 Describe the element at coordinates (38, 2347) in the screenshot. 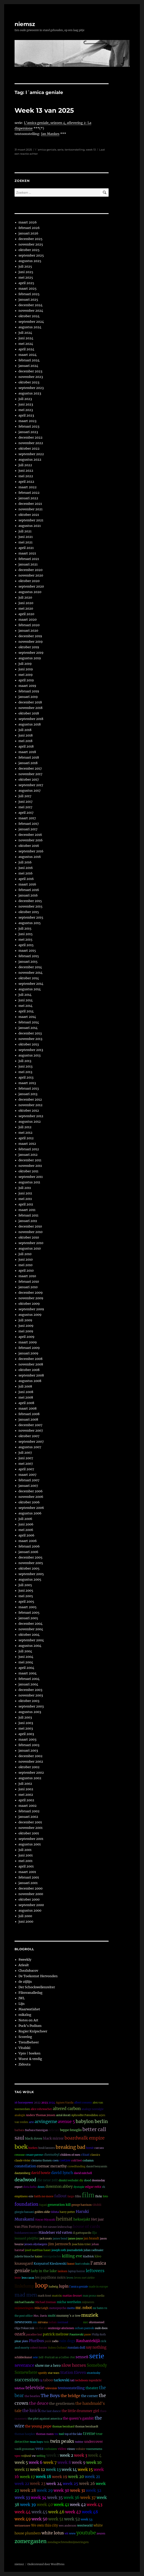

I see `robert forster [robert forster (1 item)]` at that location.